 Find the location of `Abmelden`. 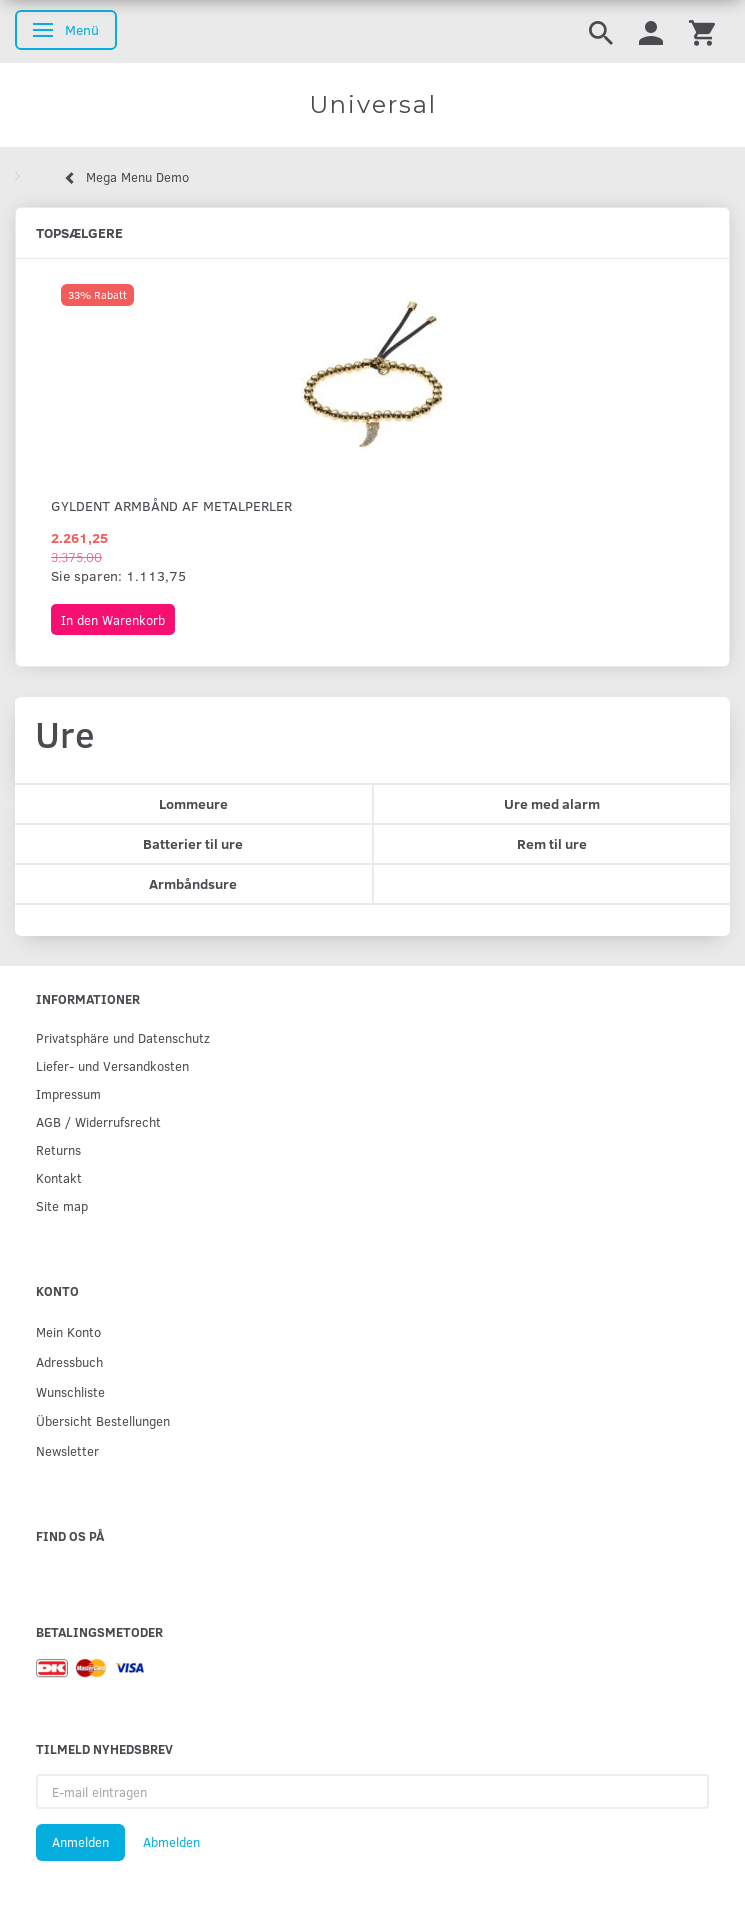

Abmelden is located at coordinates (171, 1842).